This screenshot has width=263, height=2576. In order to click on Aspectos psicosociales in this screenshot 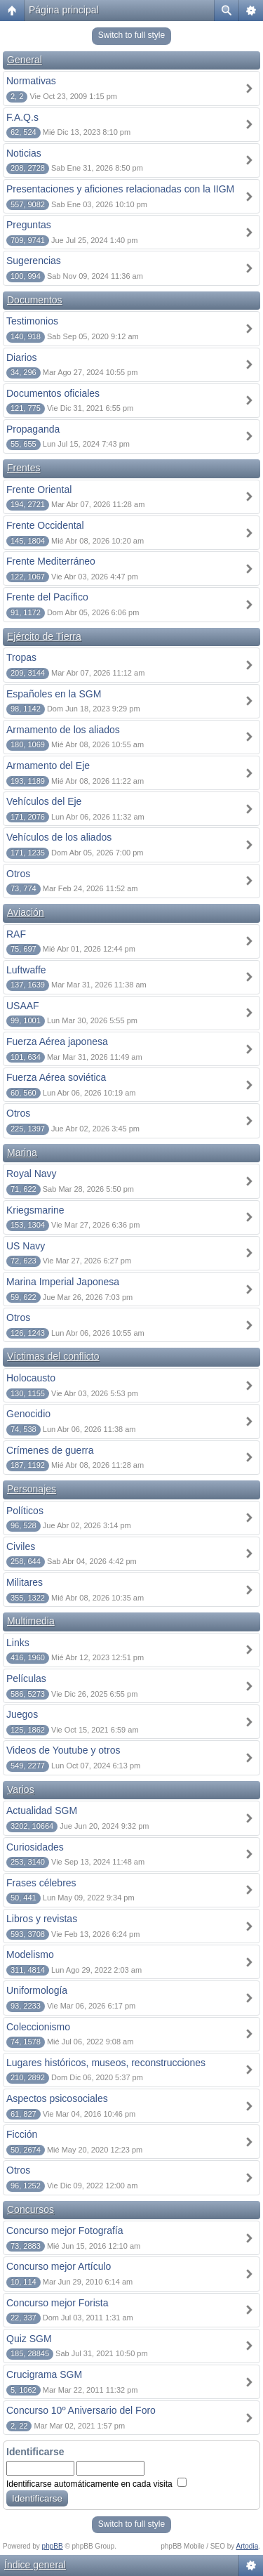, I will do `click(57, 2098)`.